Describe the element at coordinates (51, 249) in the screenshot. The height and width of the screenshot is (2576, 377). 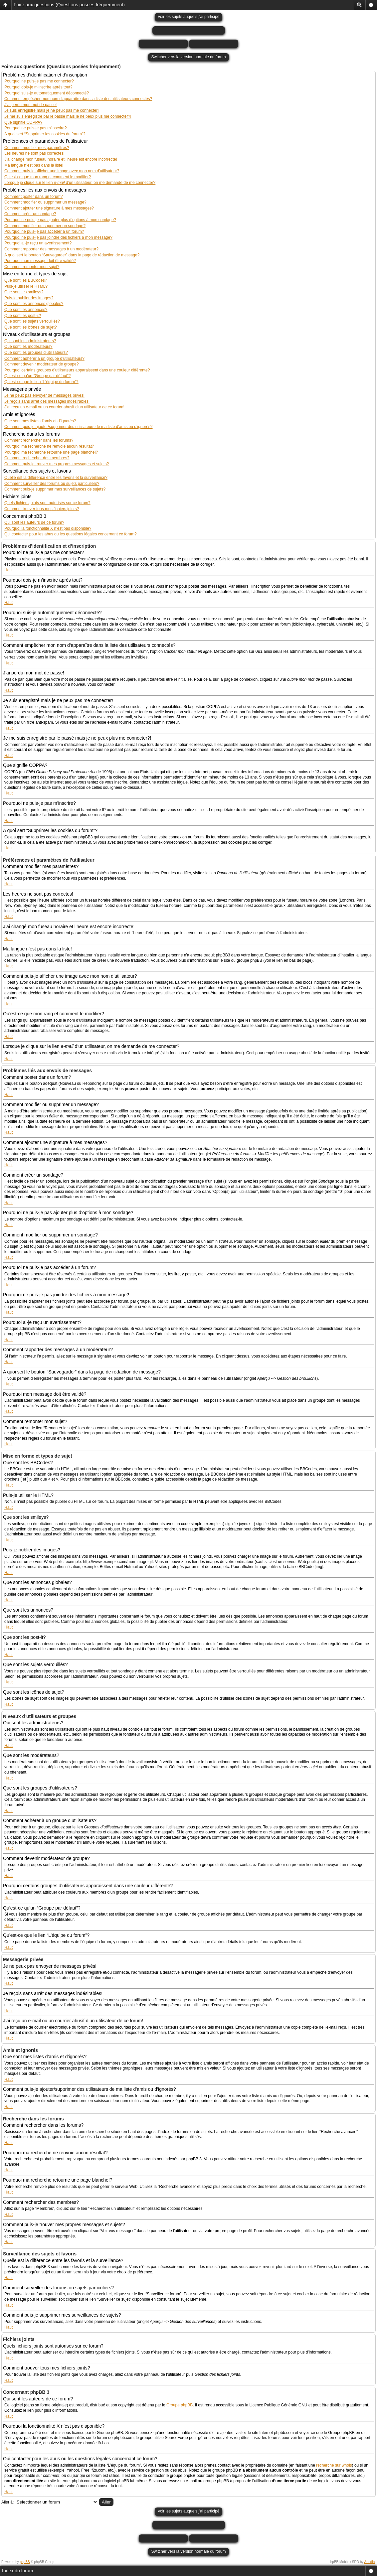
I see `Comment rapporter des messages à un modérateur?` at that location.